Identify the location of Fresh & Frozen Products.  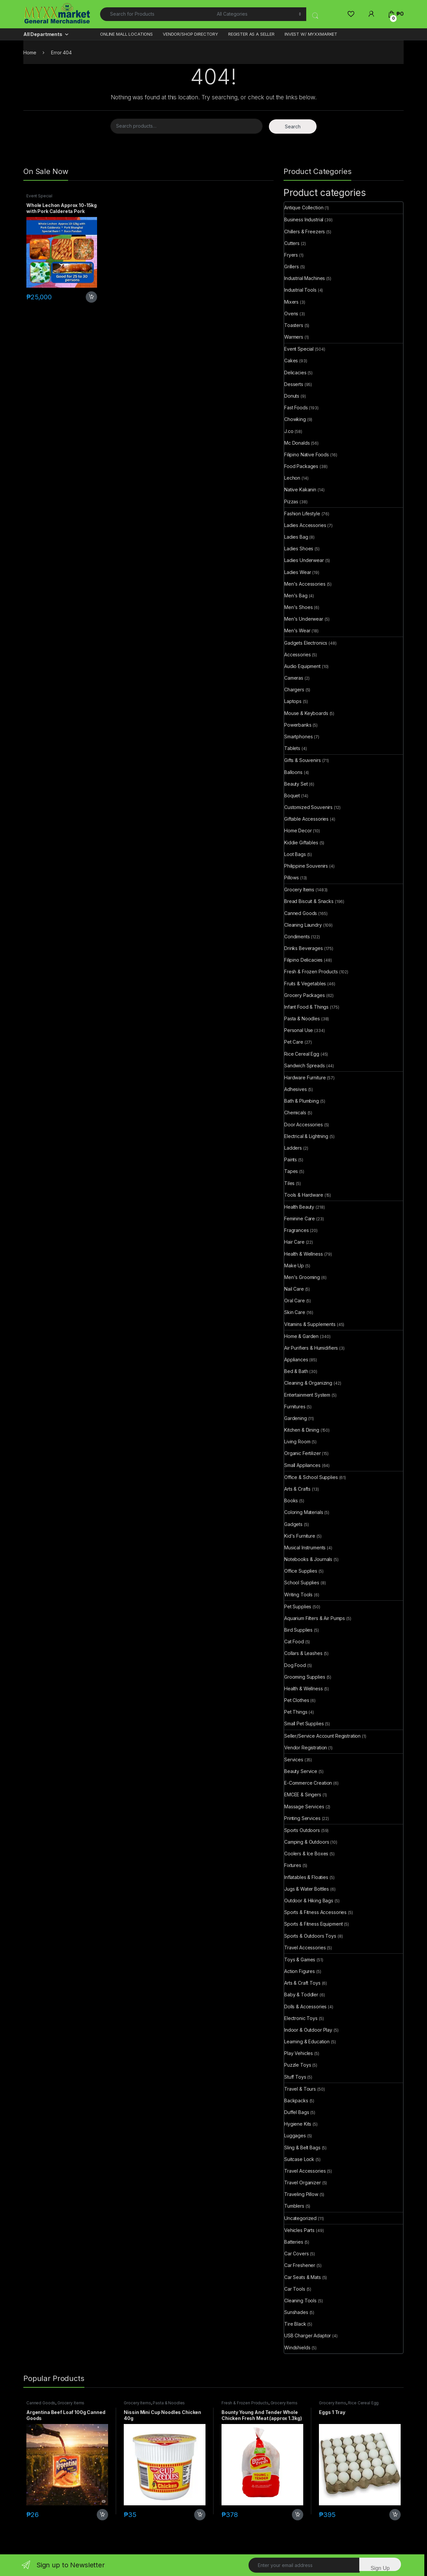
(311, 971).